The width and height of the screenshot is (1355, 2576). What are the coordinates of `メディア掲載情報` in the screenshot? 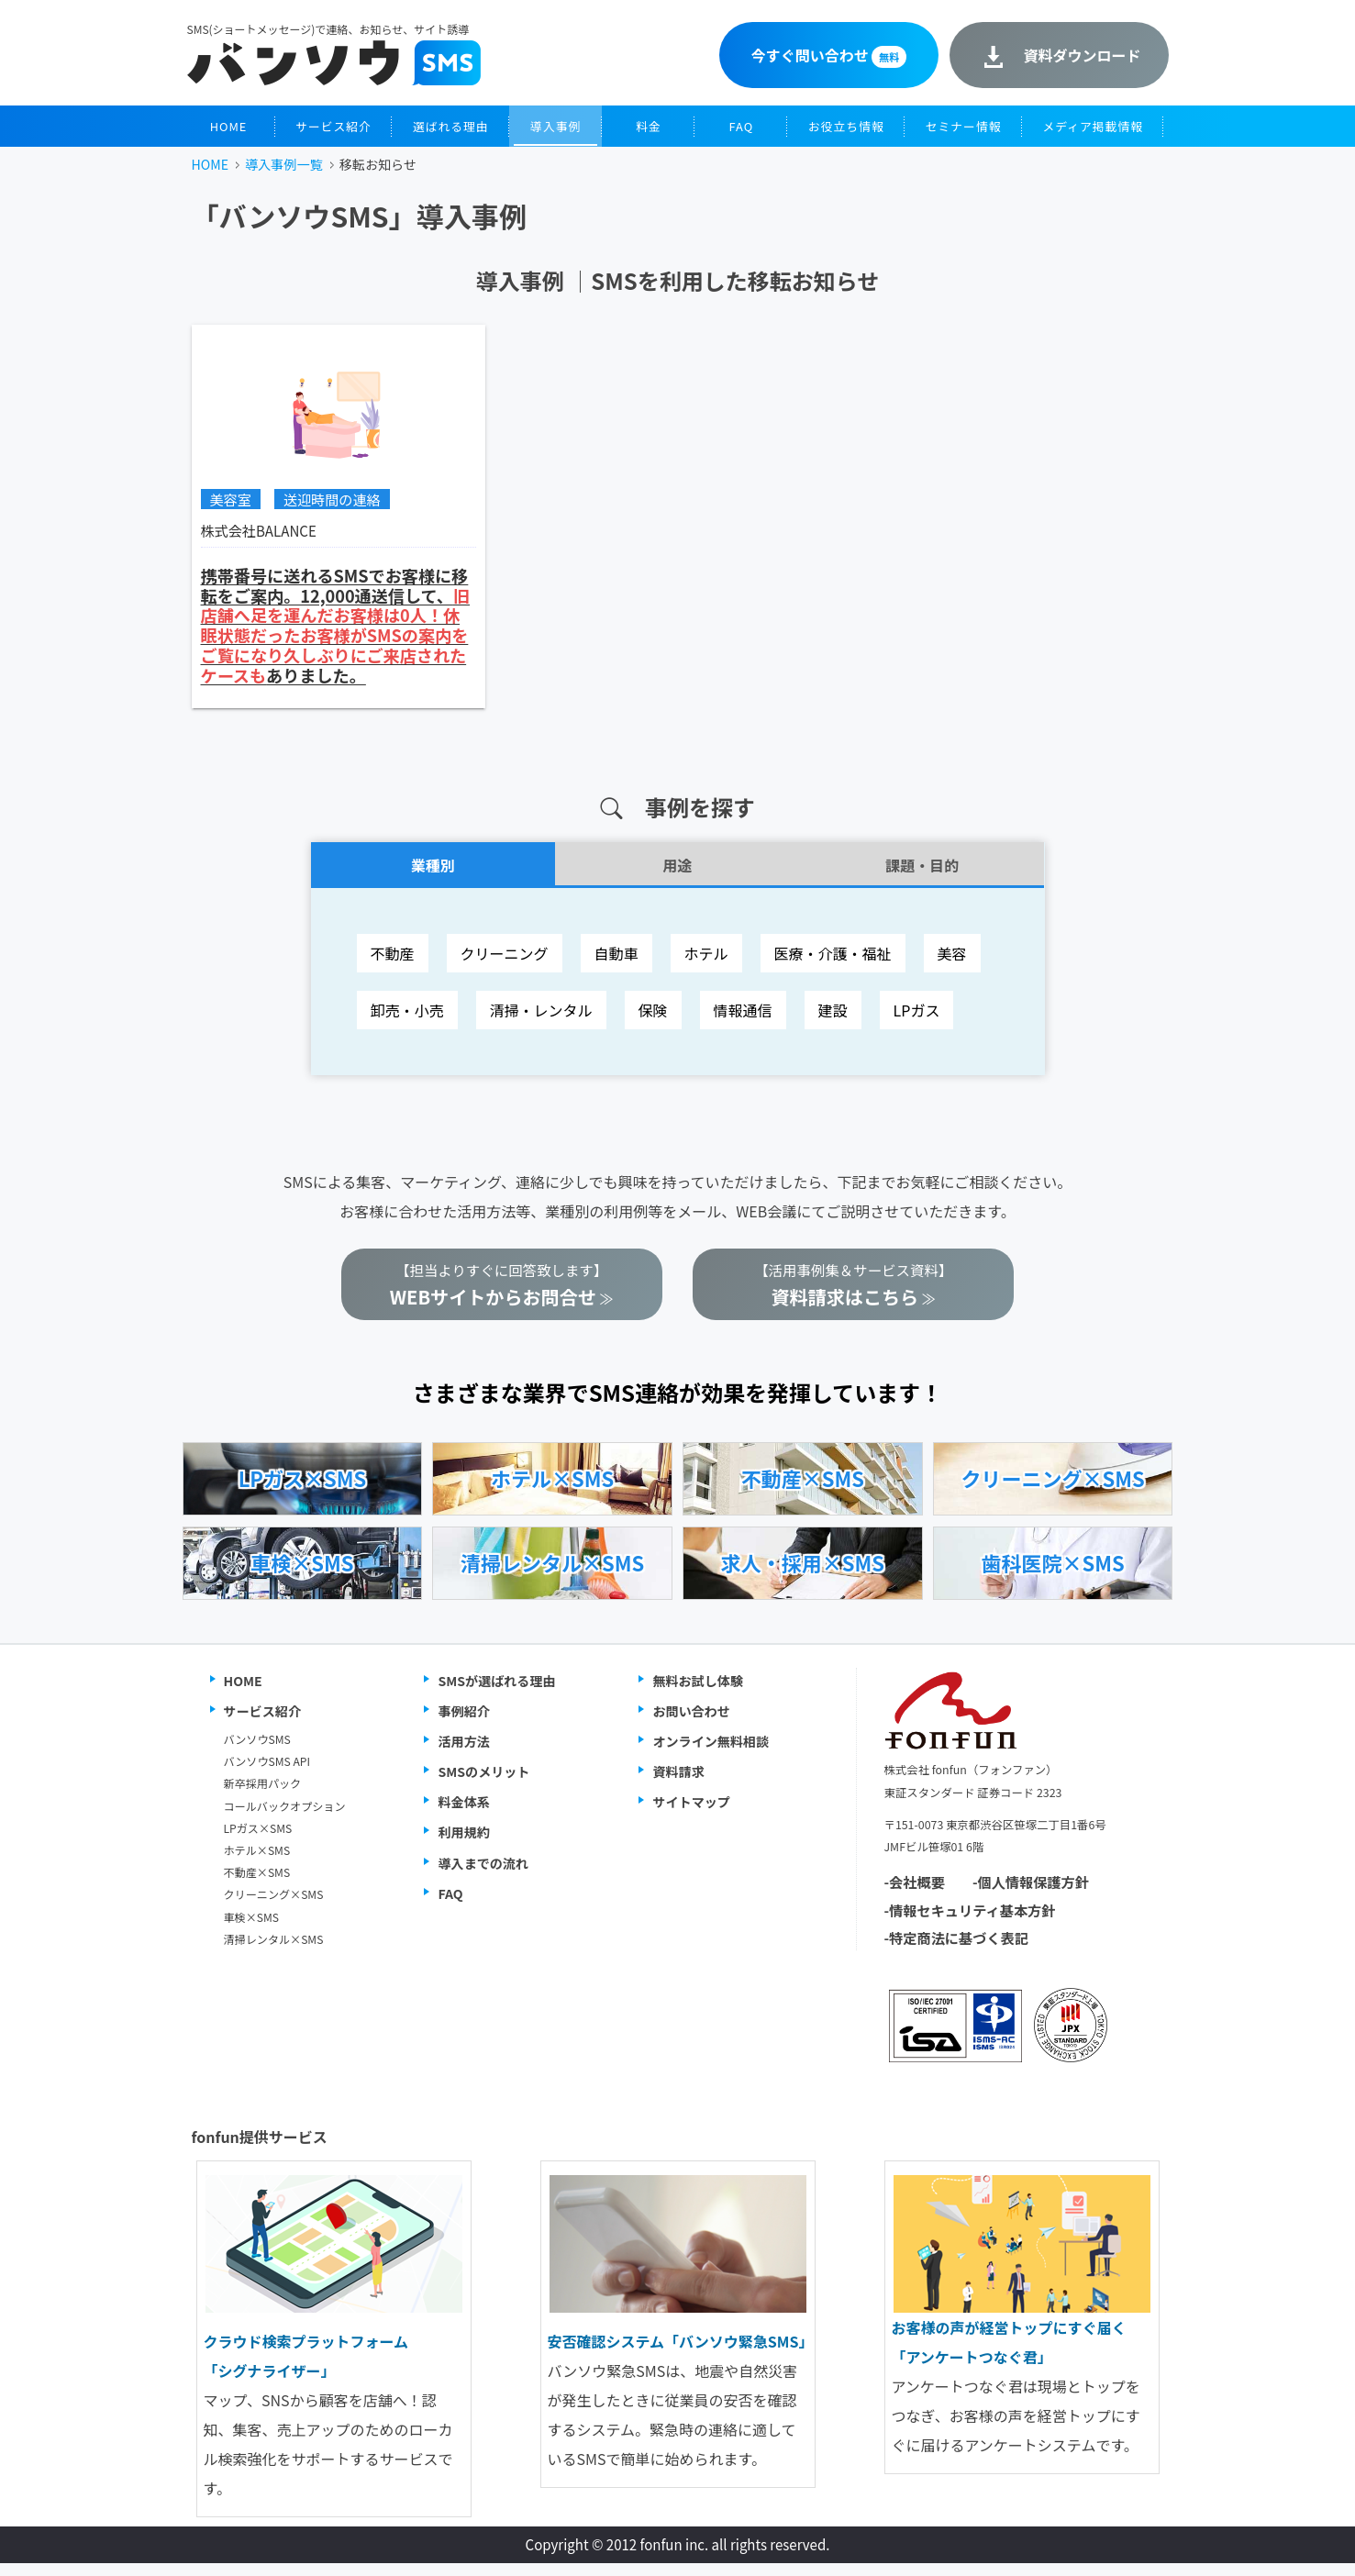 It's located at (1093, 126).